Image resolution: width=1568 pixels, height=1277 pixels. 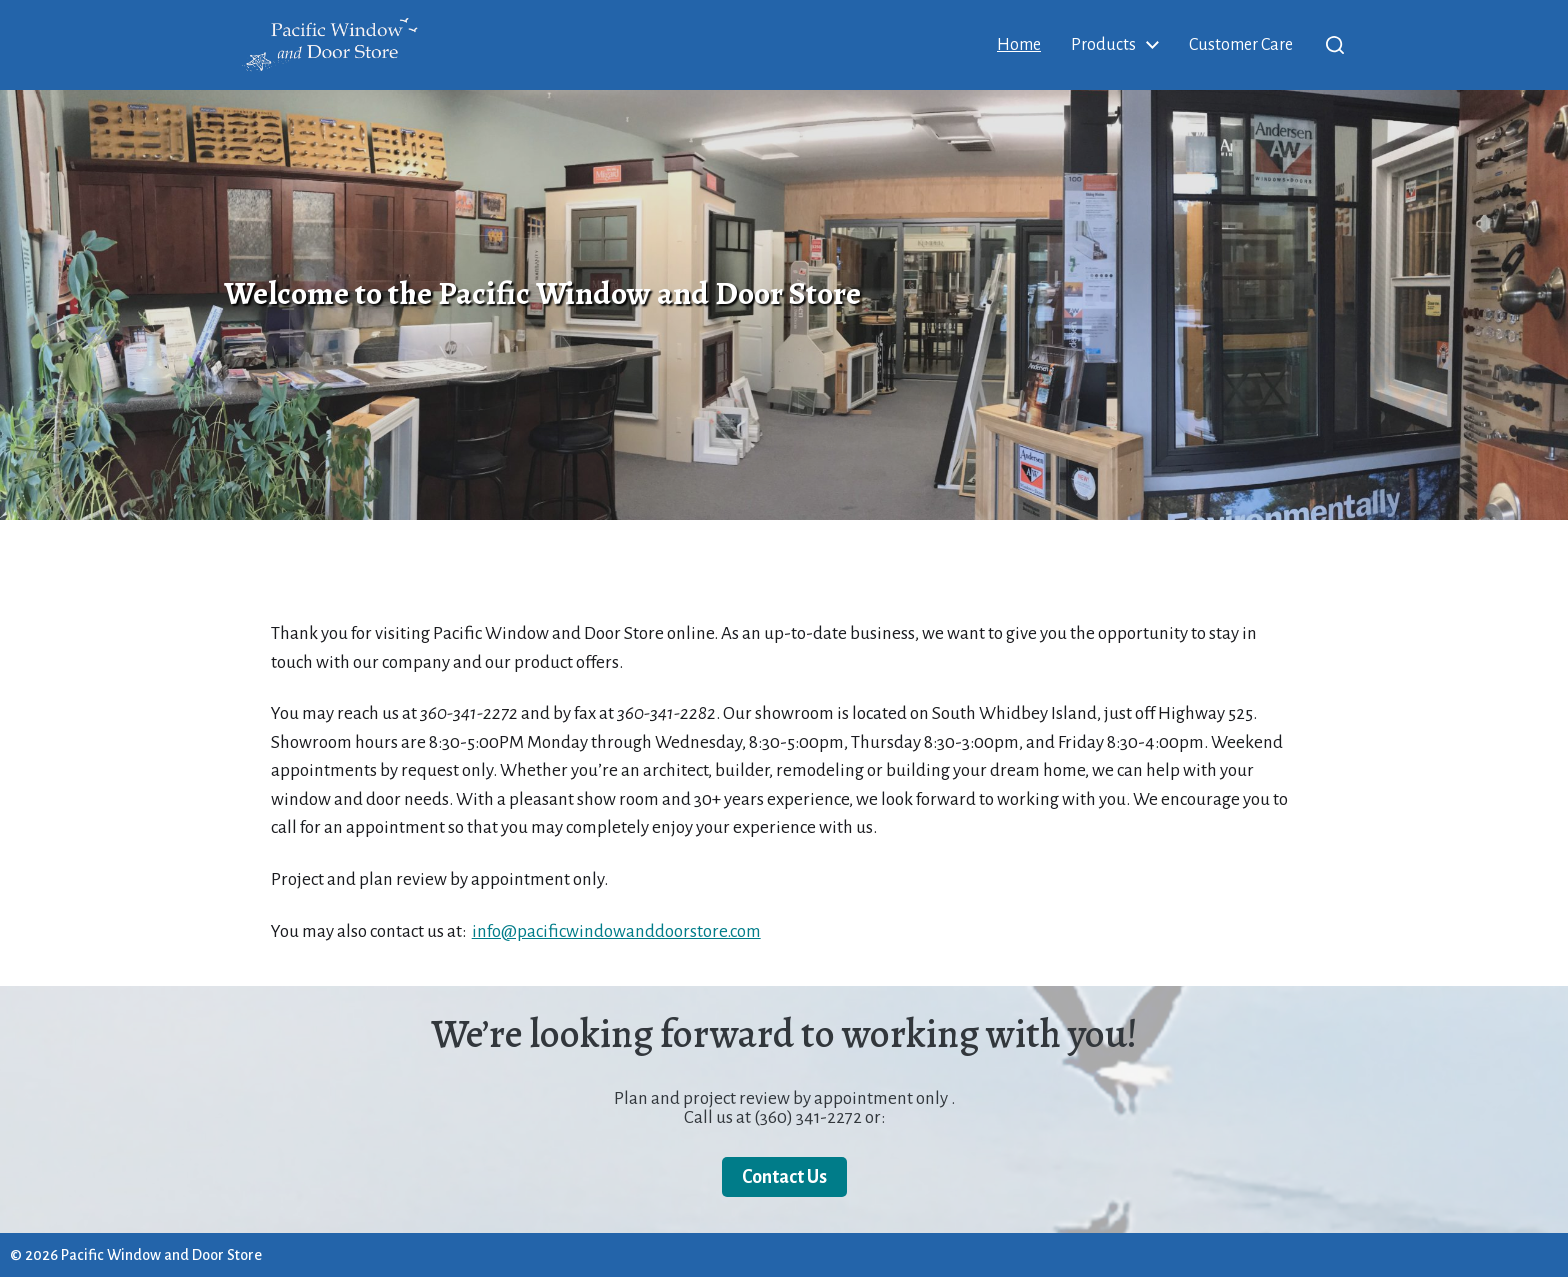 What do you see at coordinates (1335, 45) in the screenshot?
I see `[button]` at bounding box center [1335, 45].